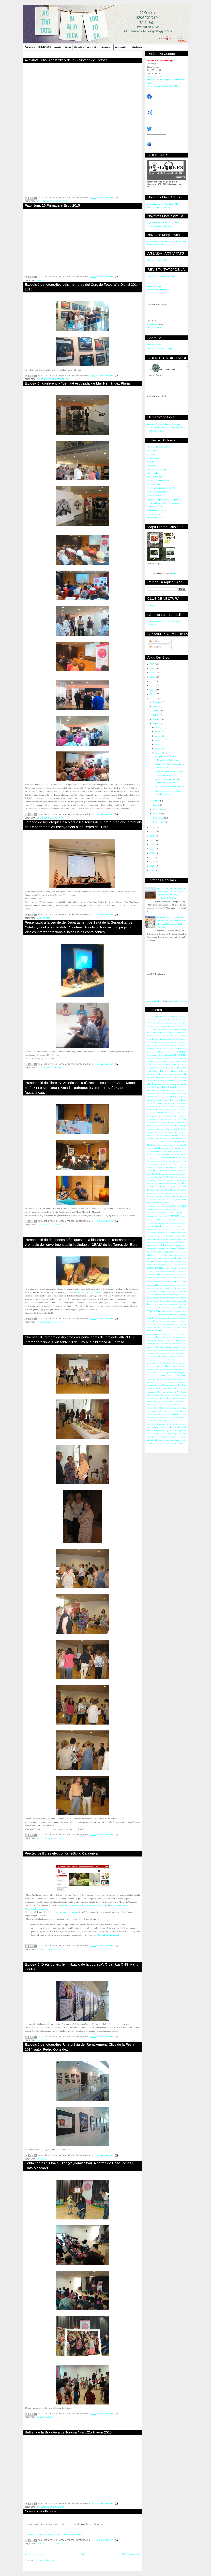  Describe the element at coordinates (168, 1220) in the screenshot. I see `activitats abril 2010` at that location.